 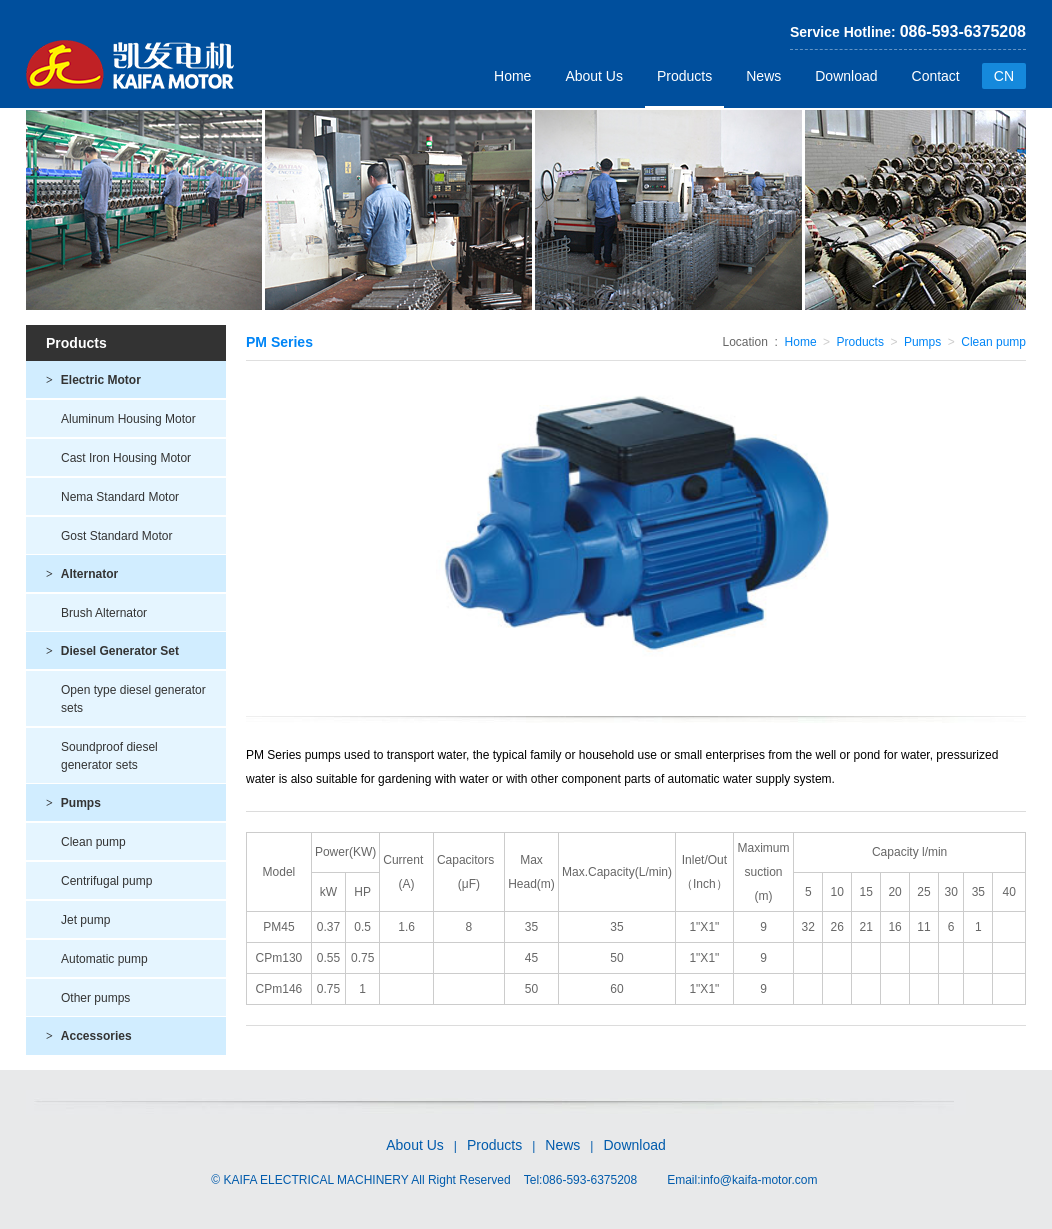 I want to click on Aluminum Housing Motor, so click(x=128, y=419).